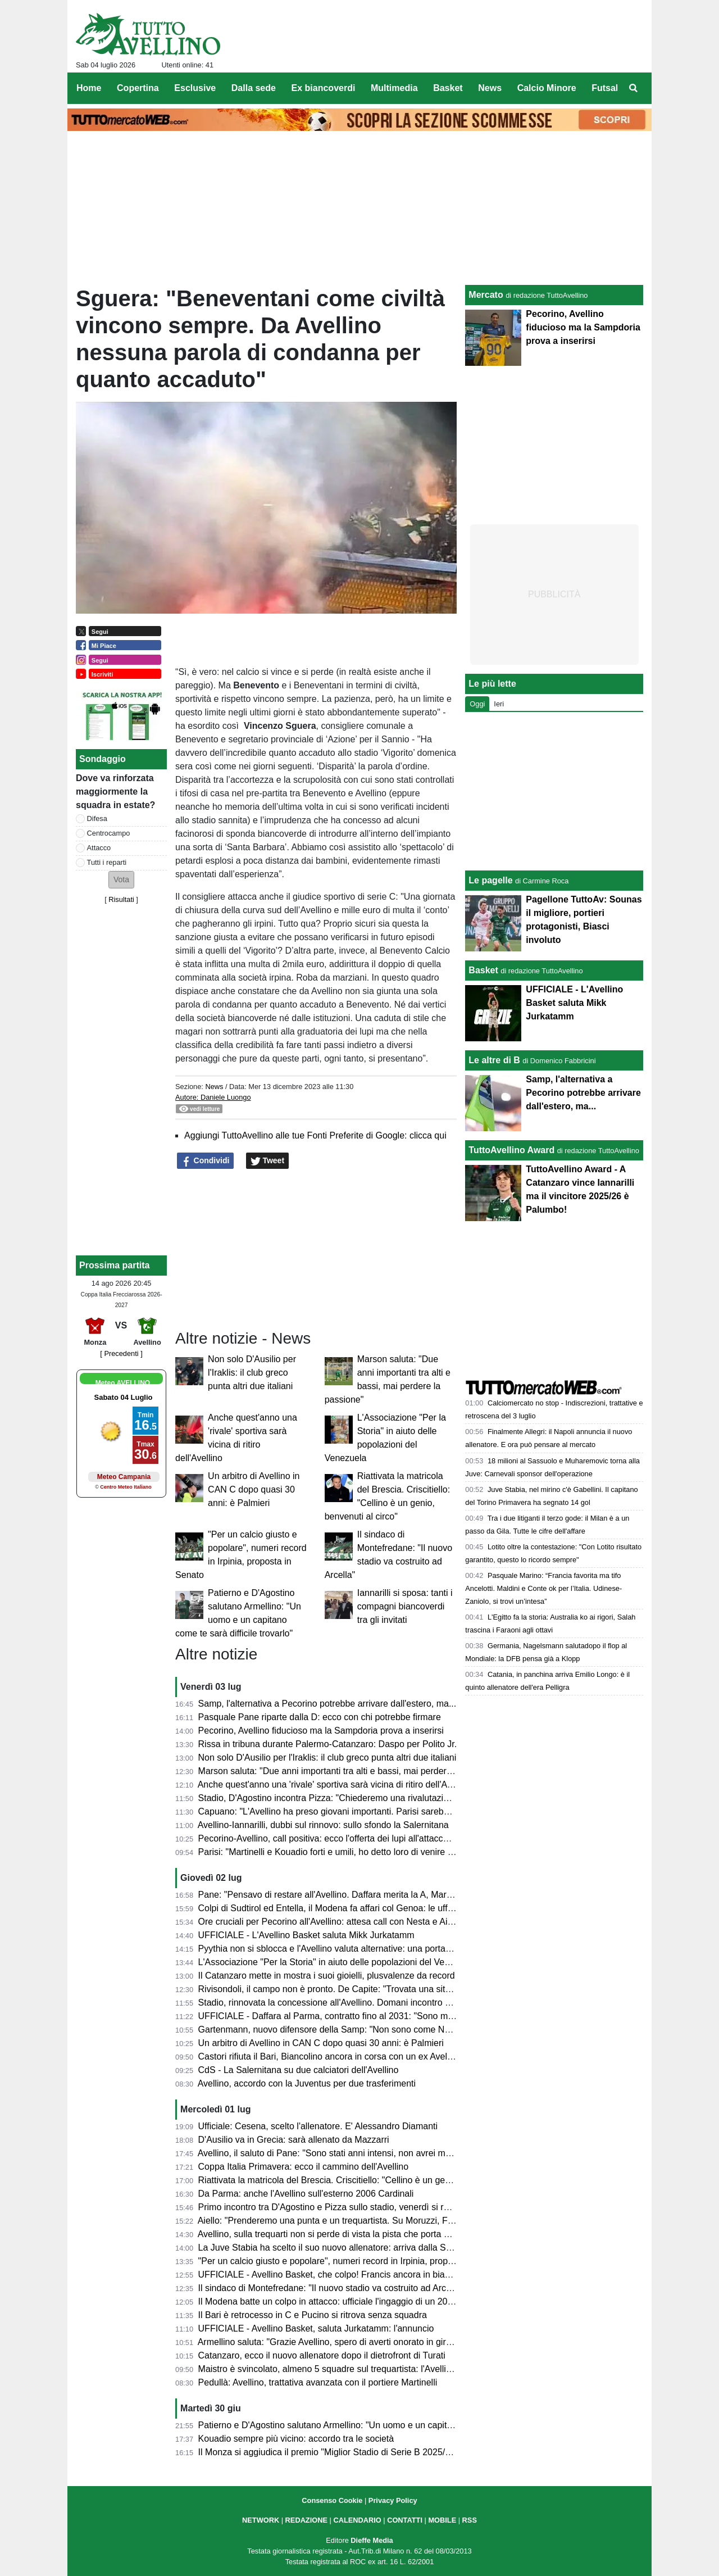 This screenshot has height=2576, width=719. I want to click on Marson saluta: "Due anni importanti tra alti e bassi, mai perdere la passione", so click(350, 1771).